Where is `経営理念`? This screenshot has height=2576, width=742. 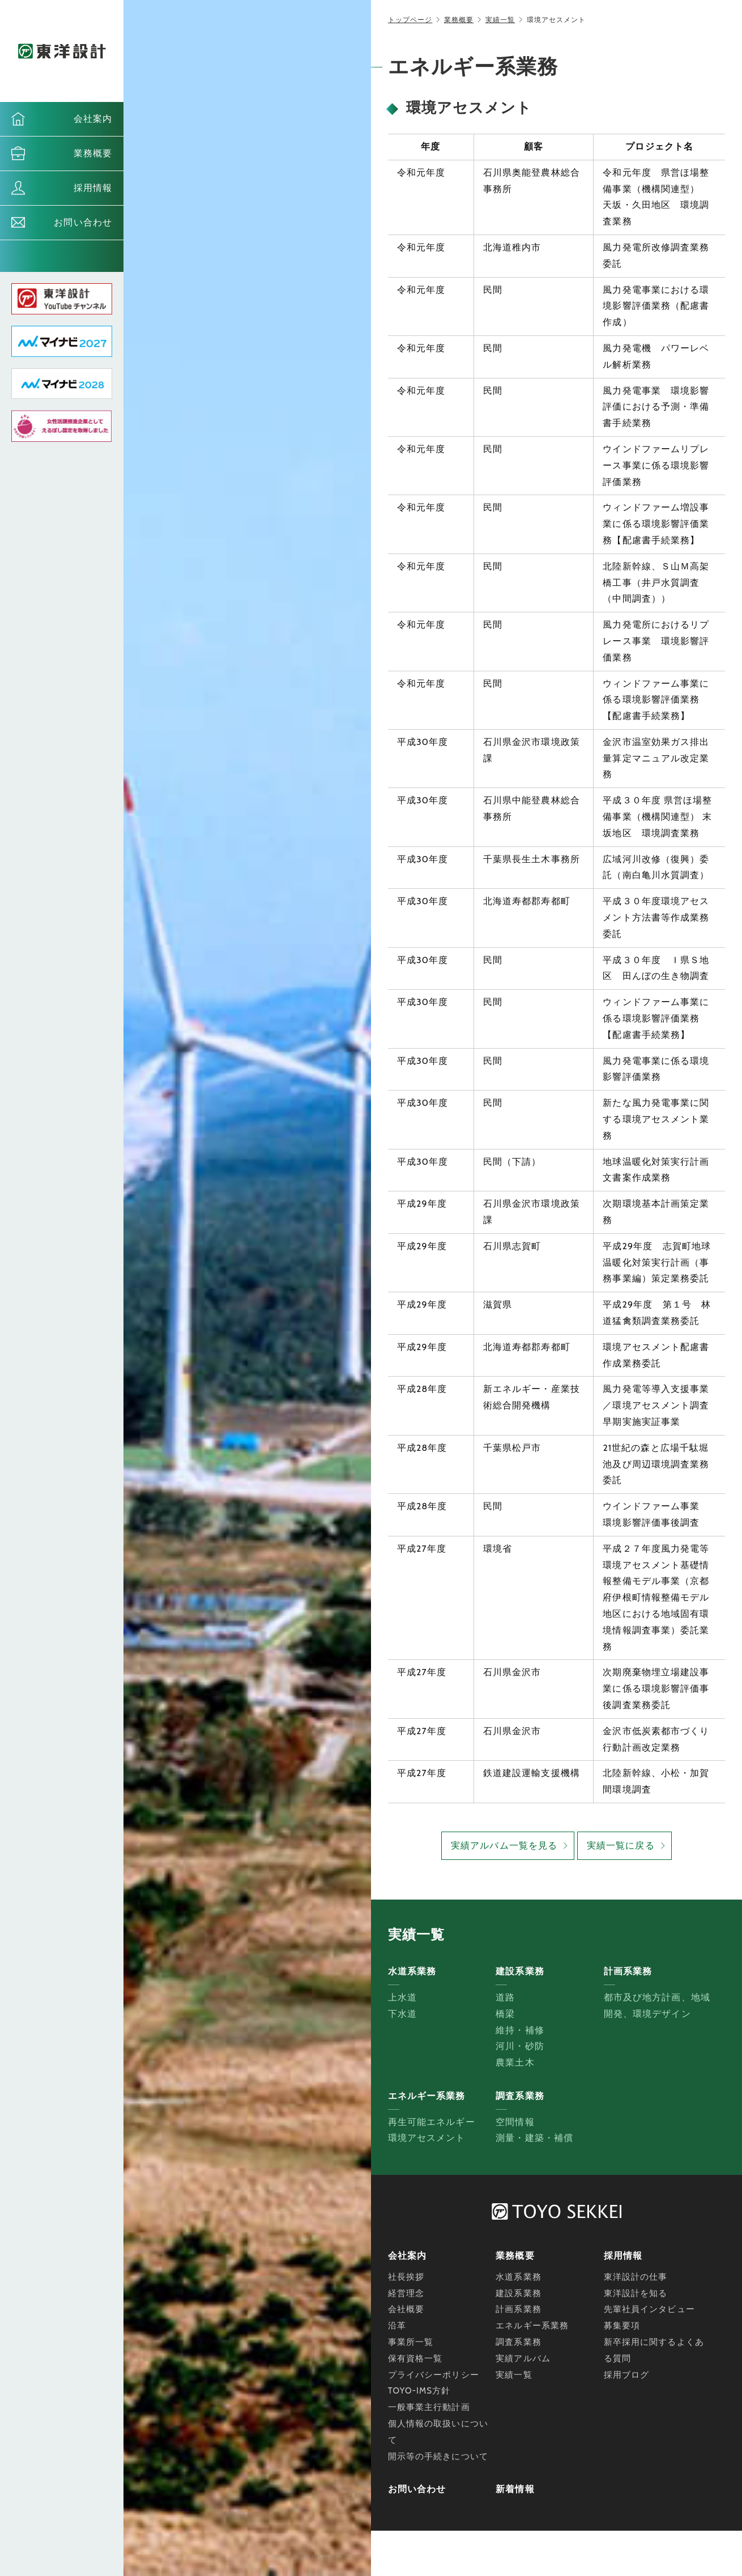 経営理念 is located at coordinates (406, 2293).